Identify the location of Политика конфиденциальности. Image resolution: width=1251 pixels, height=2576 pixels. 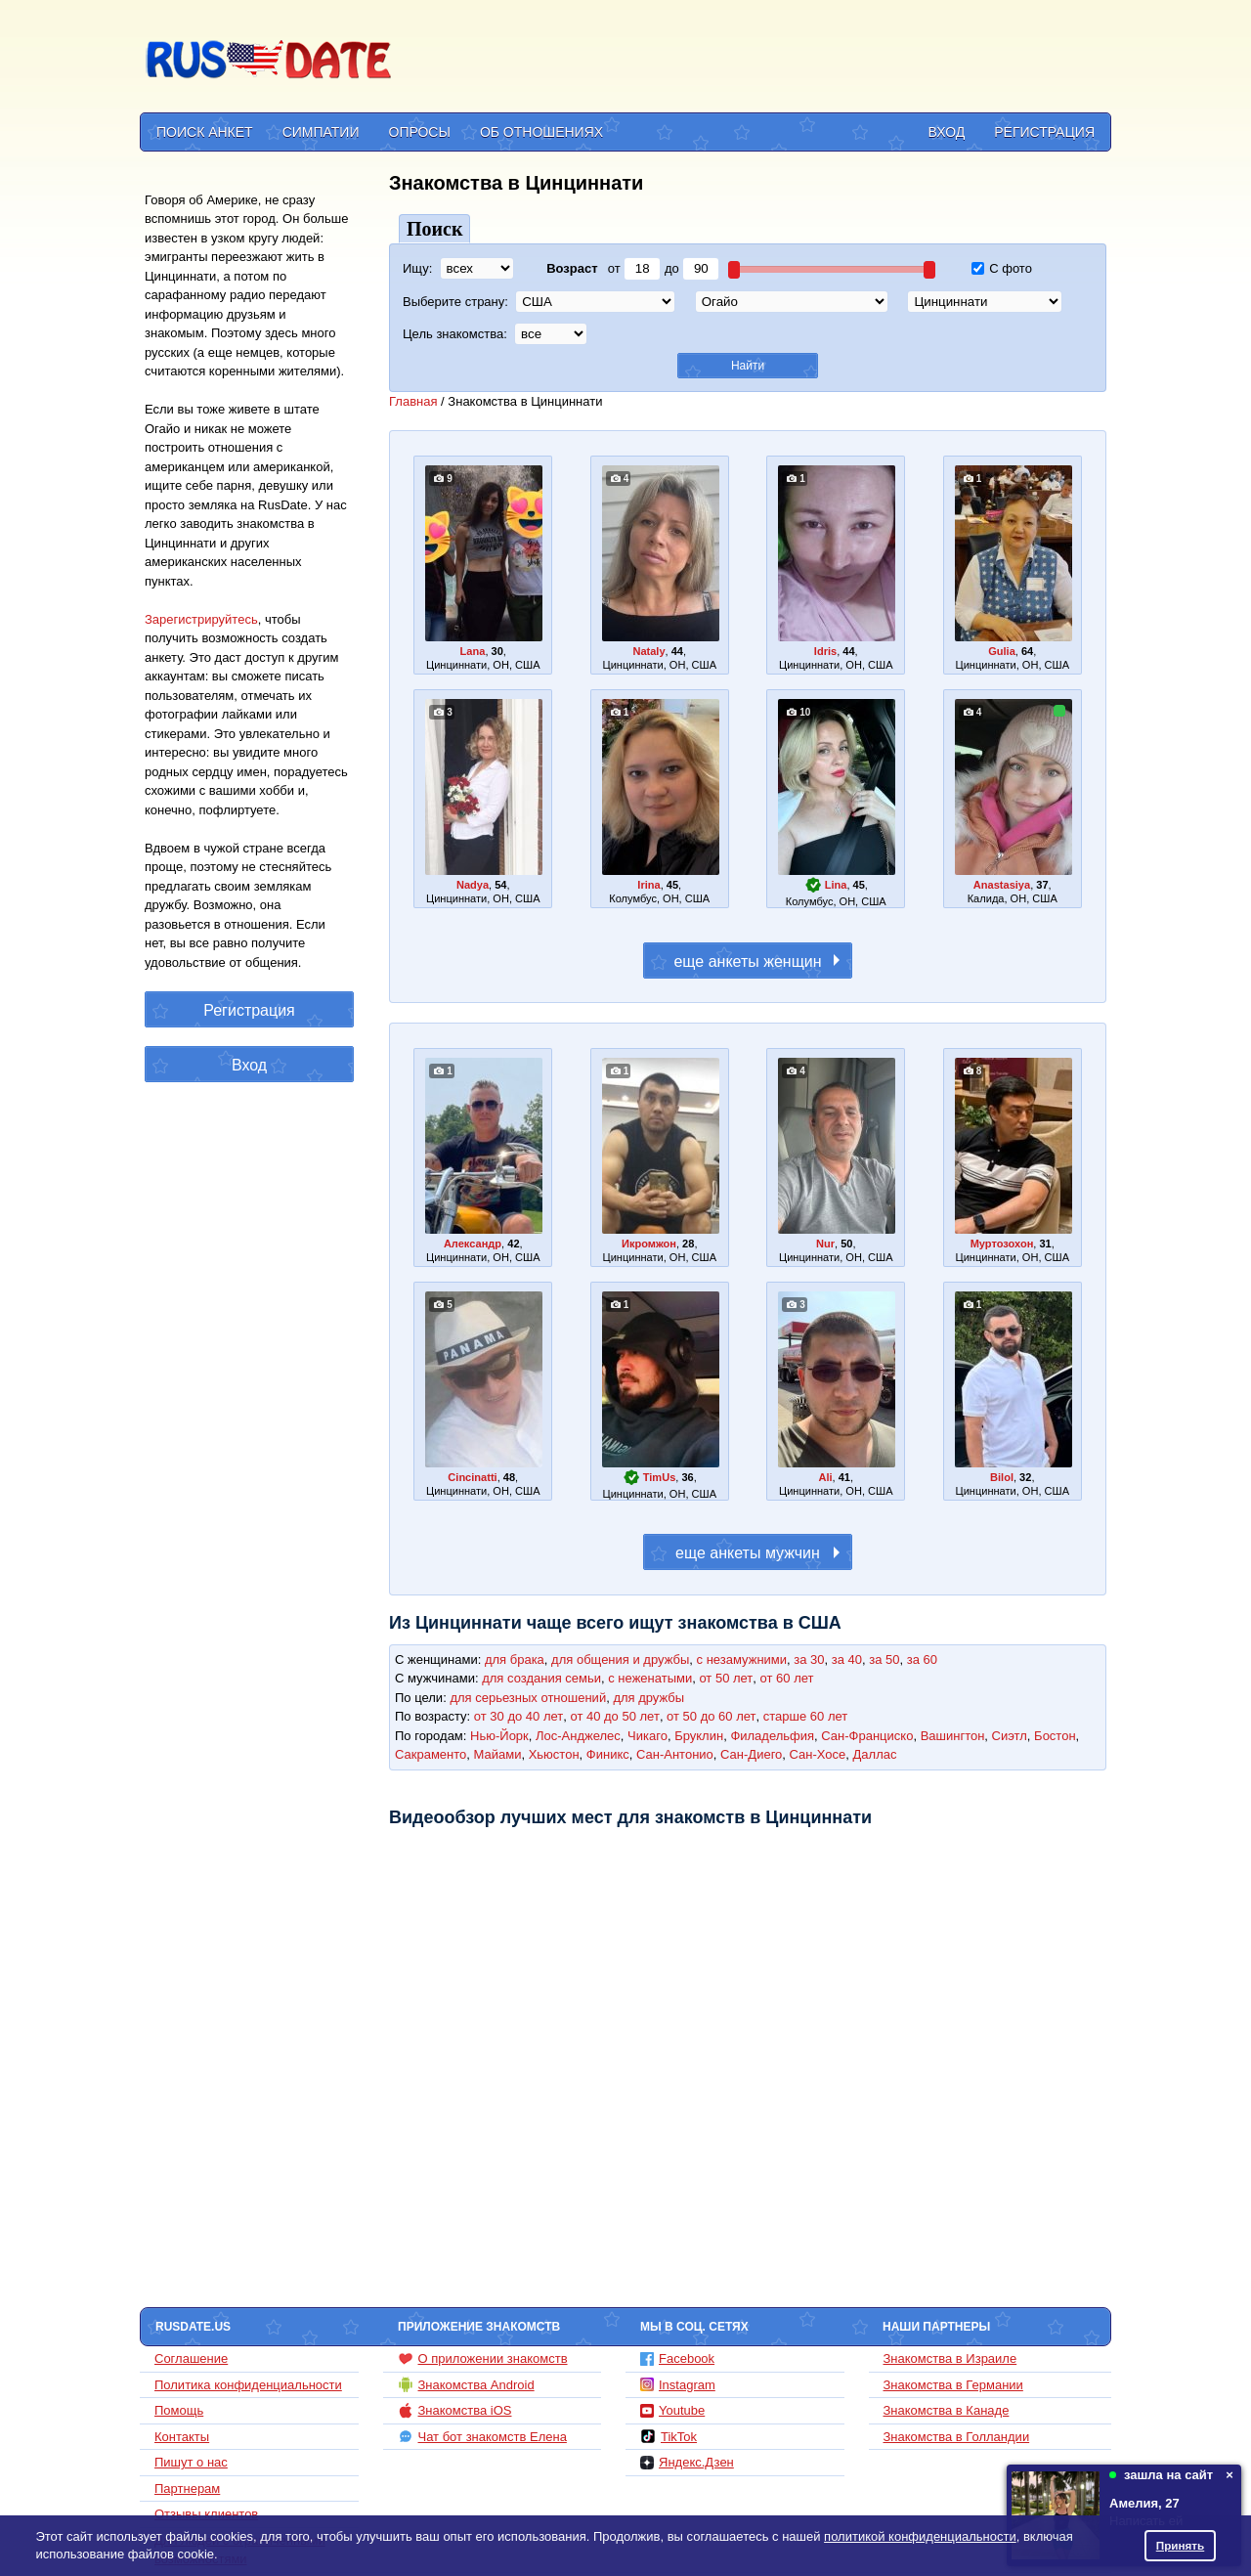
(248, 2385).